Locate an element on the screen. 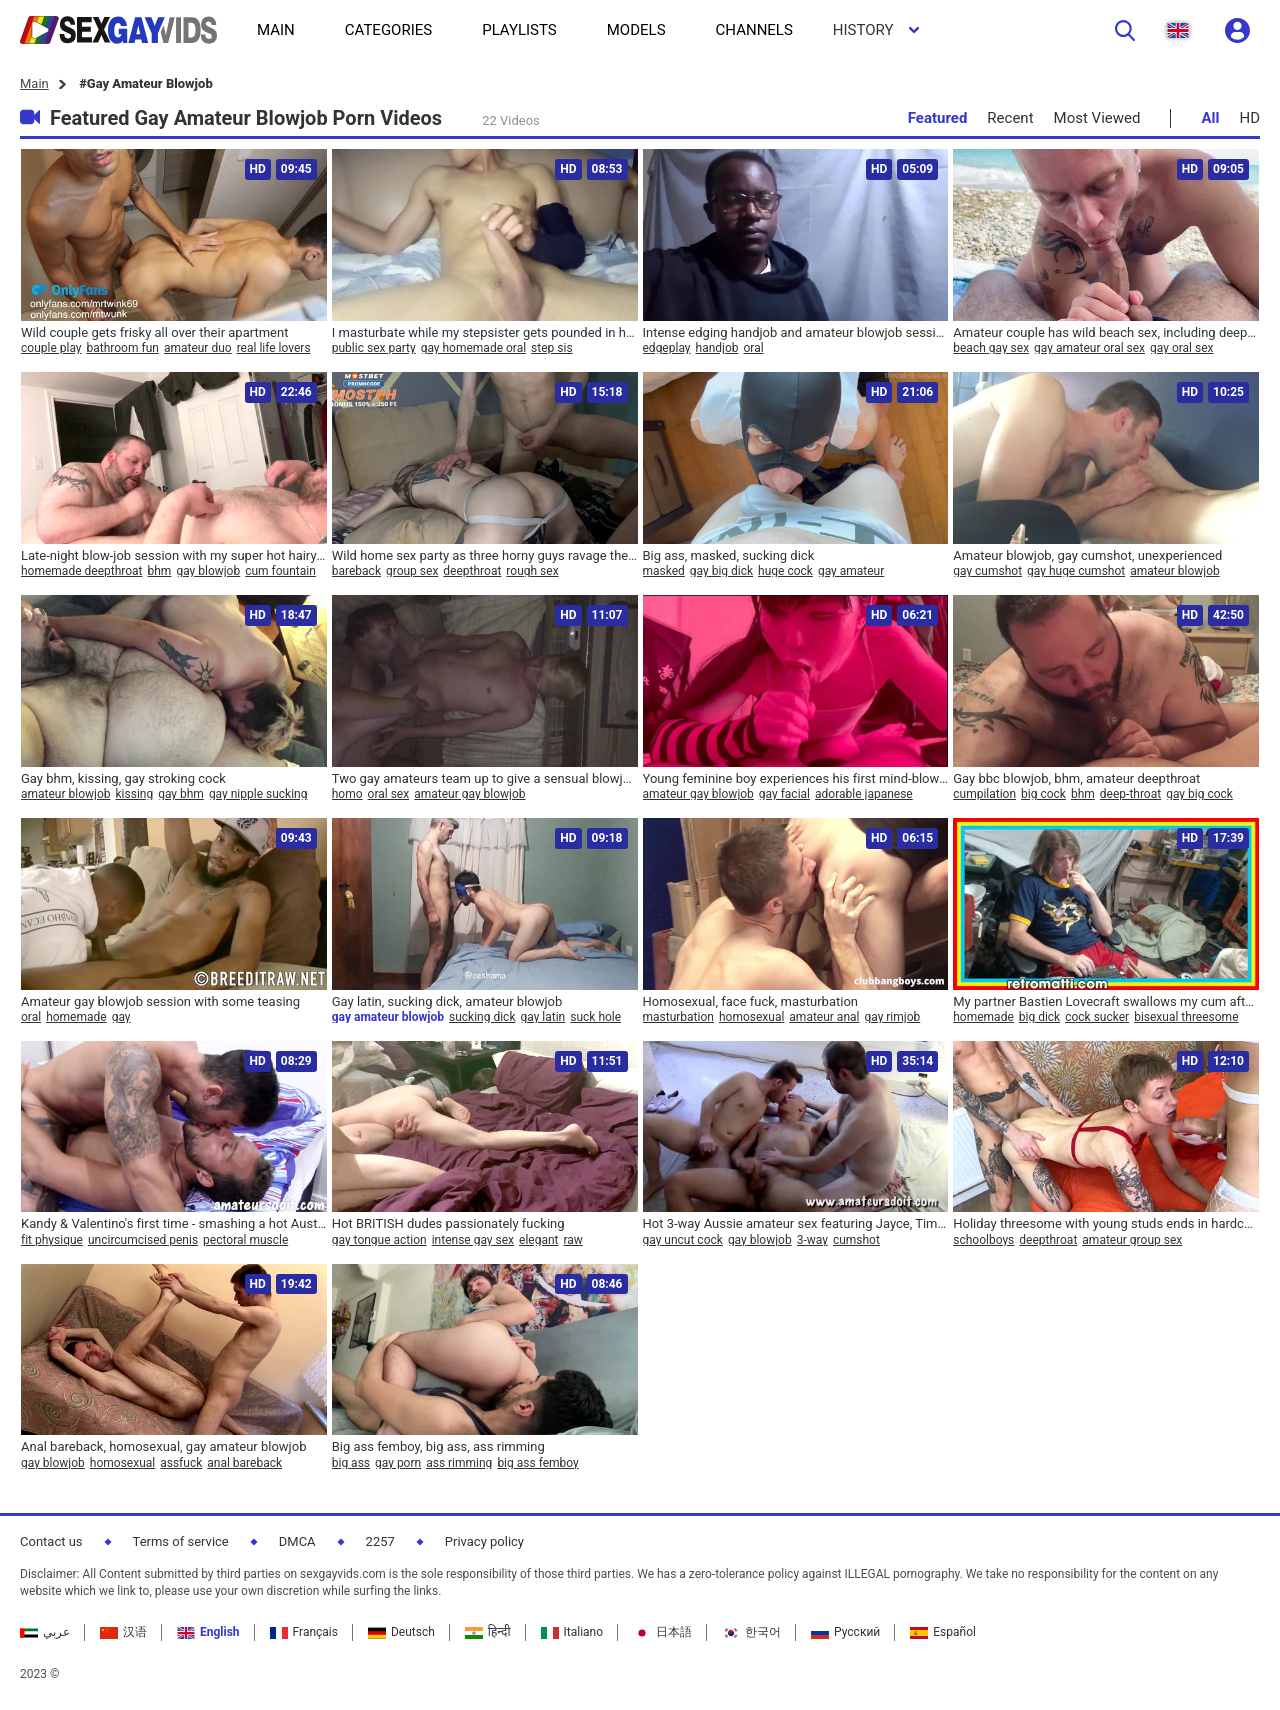 The width and height of the screenshot is (1280, 1710). couple play is located at coordinates (51, 348).